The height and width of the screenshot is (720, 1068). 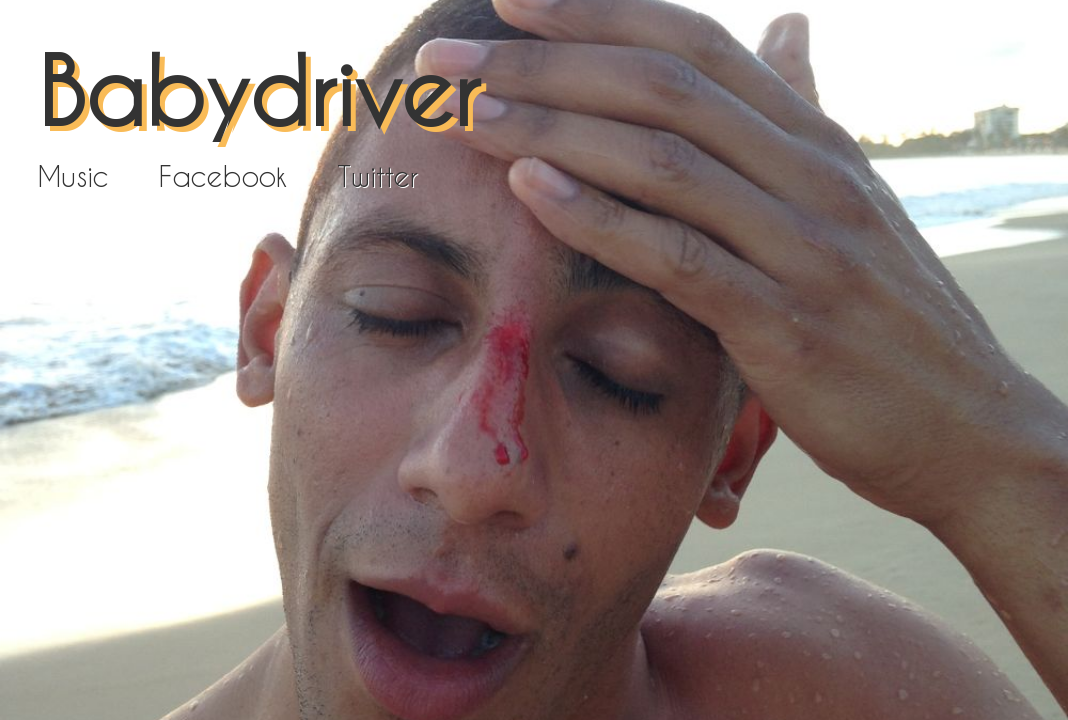 What do you see at coordinates (223, 176) in the screenshot?
I see `Facebook` at bounding box center [223, 176].